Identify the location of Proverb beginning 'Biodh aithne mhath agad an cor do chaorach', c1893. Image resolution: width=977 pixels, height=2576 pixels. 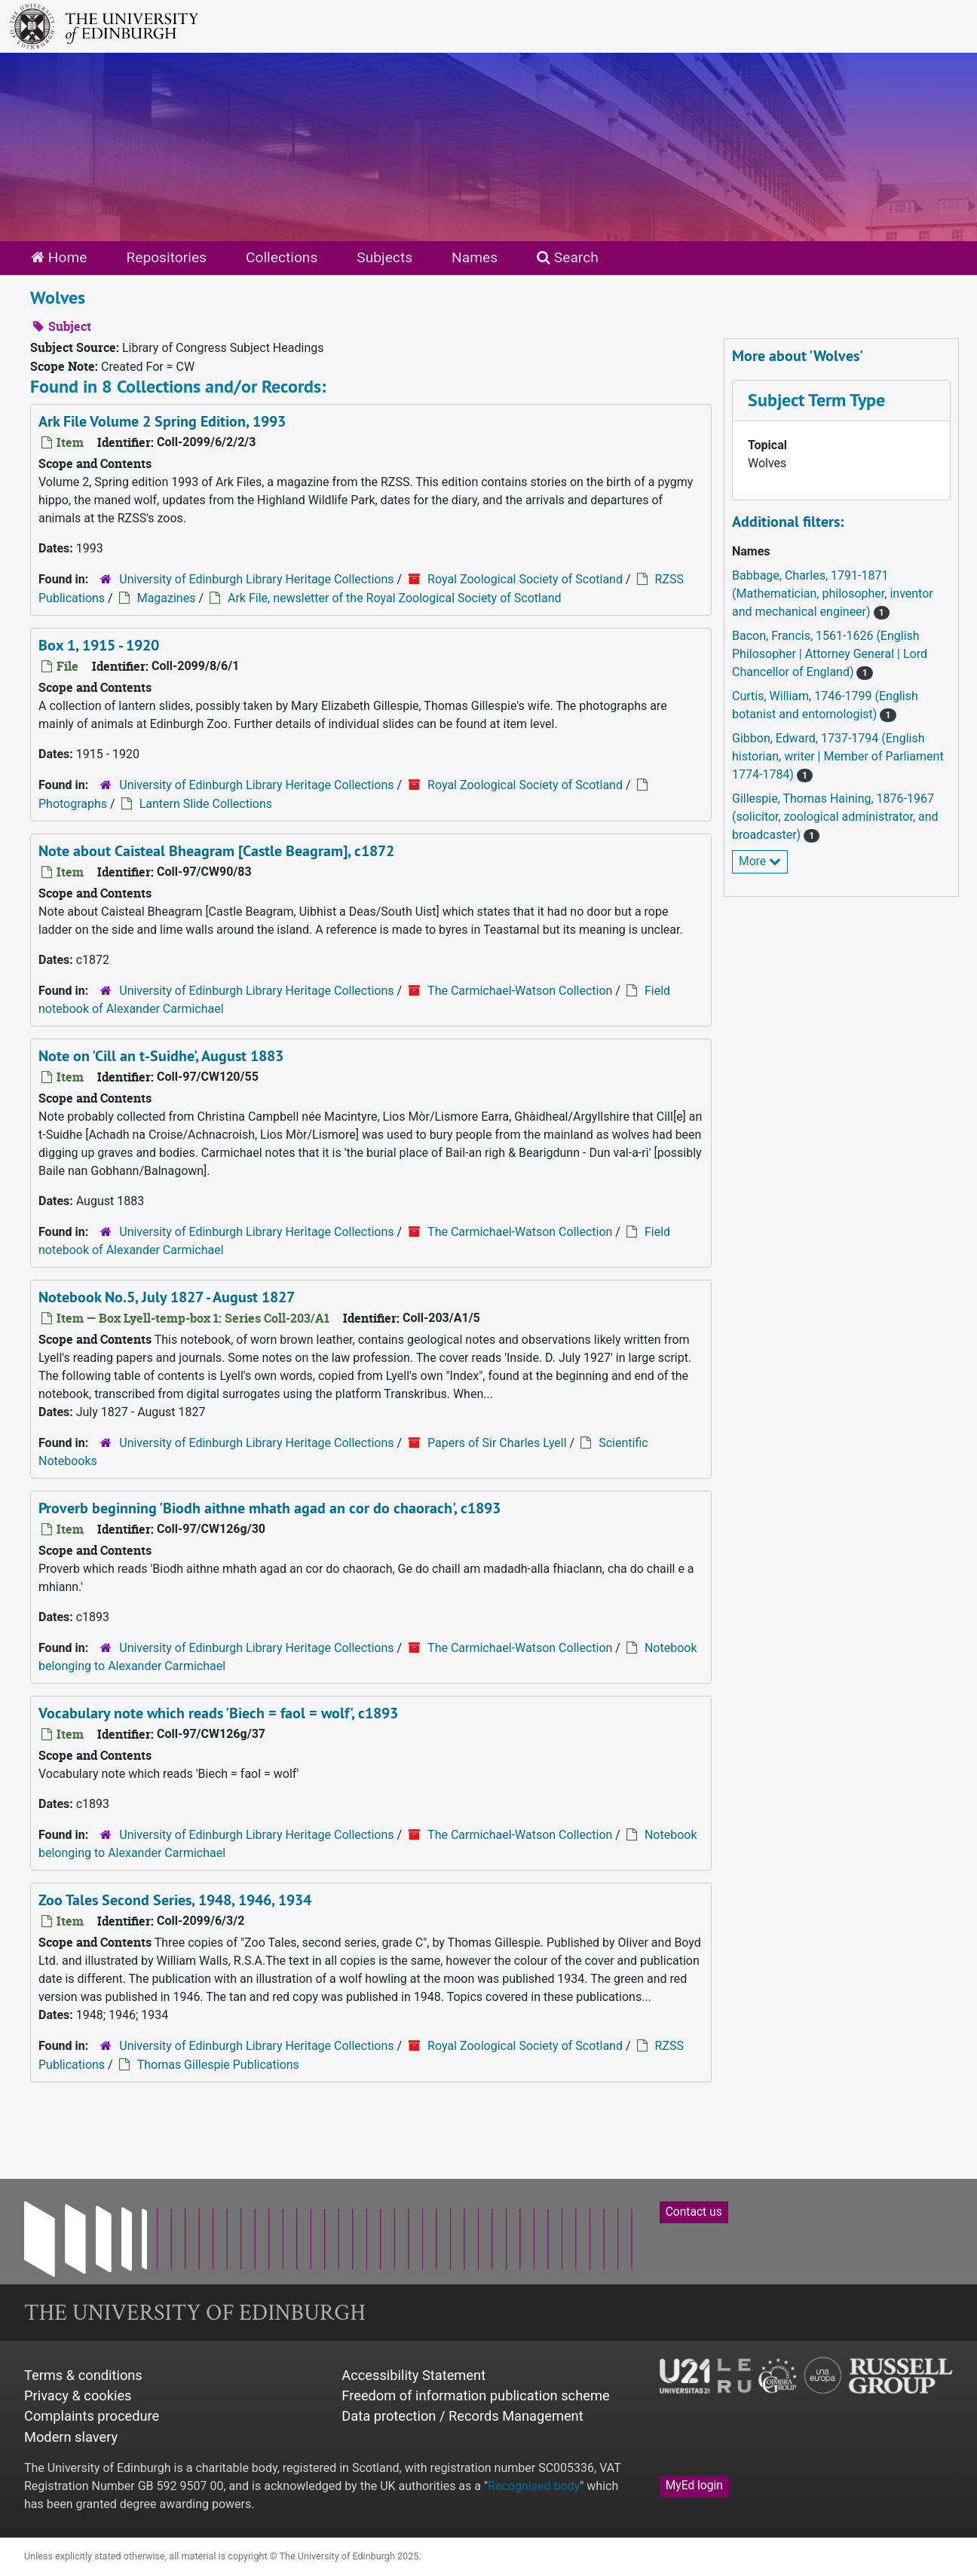
(269, 1508).